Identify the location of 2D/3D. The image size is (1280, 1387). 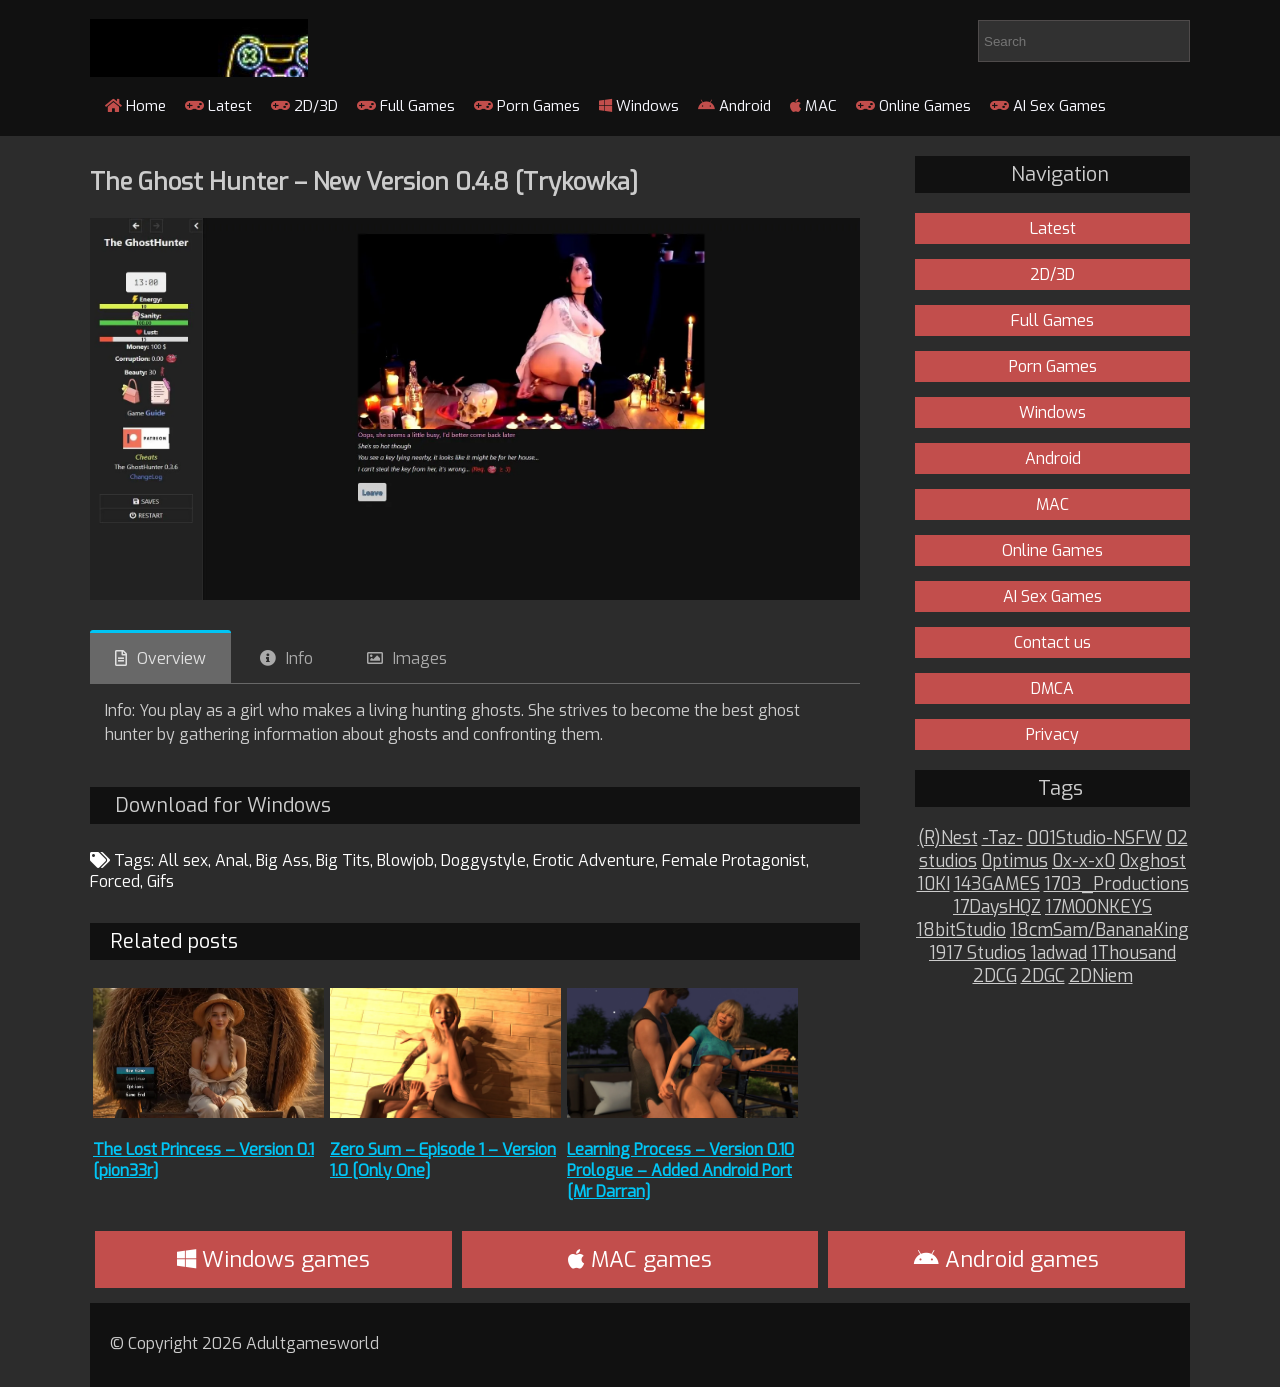
(304, 106).